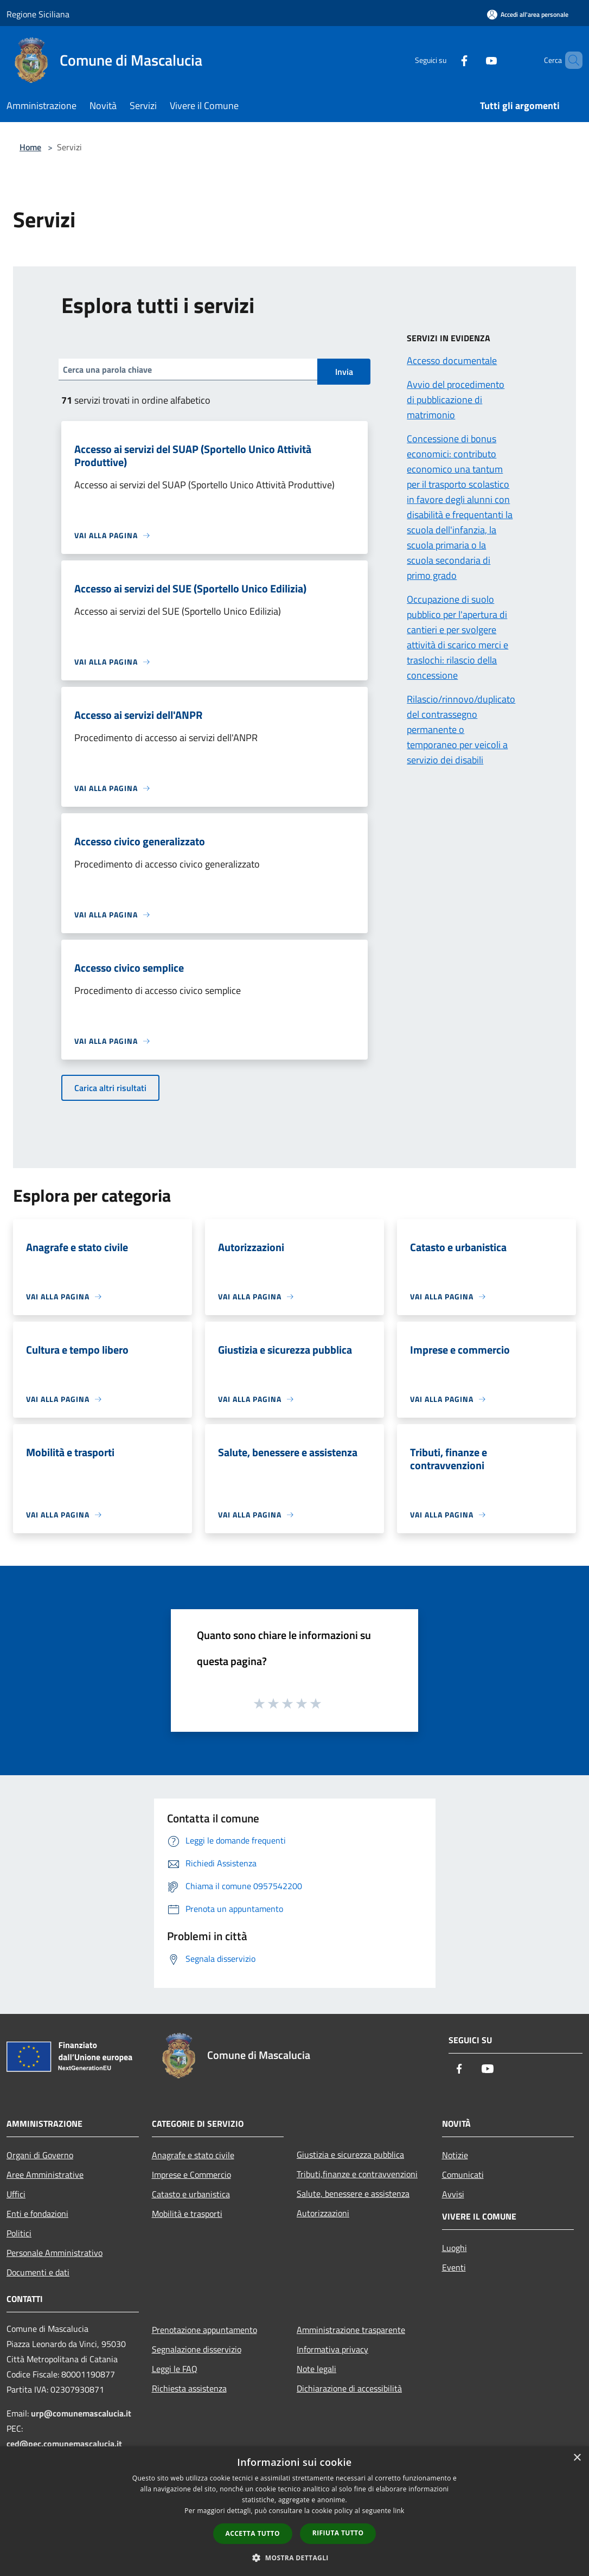 Image resolution: width=589 pixels, height=2576 pixels. Describe the element at coordinates (37, 2213) in the screenshot. I see `Enti e fondazioni` at that location.